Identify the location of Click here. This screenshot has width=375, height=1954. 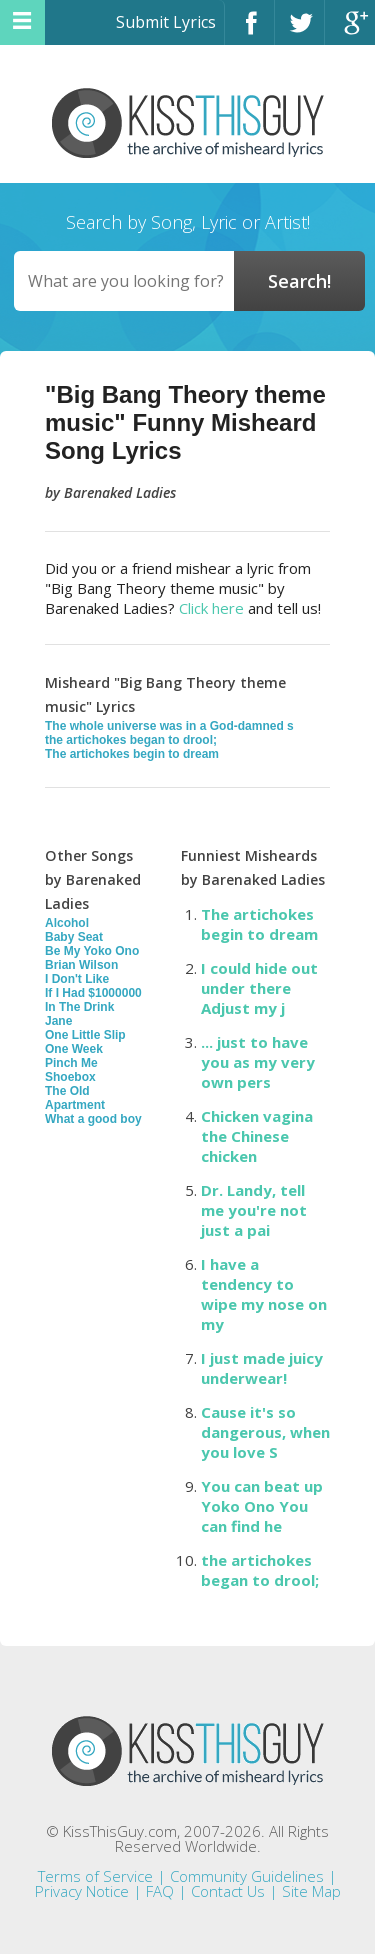
(211, 608).